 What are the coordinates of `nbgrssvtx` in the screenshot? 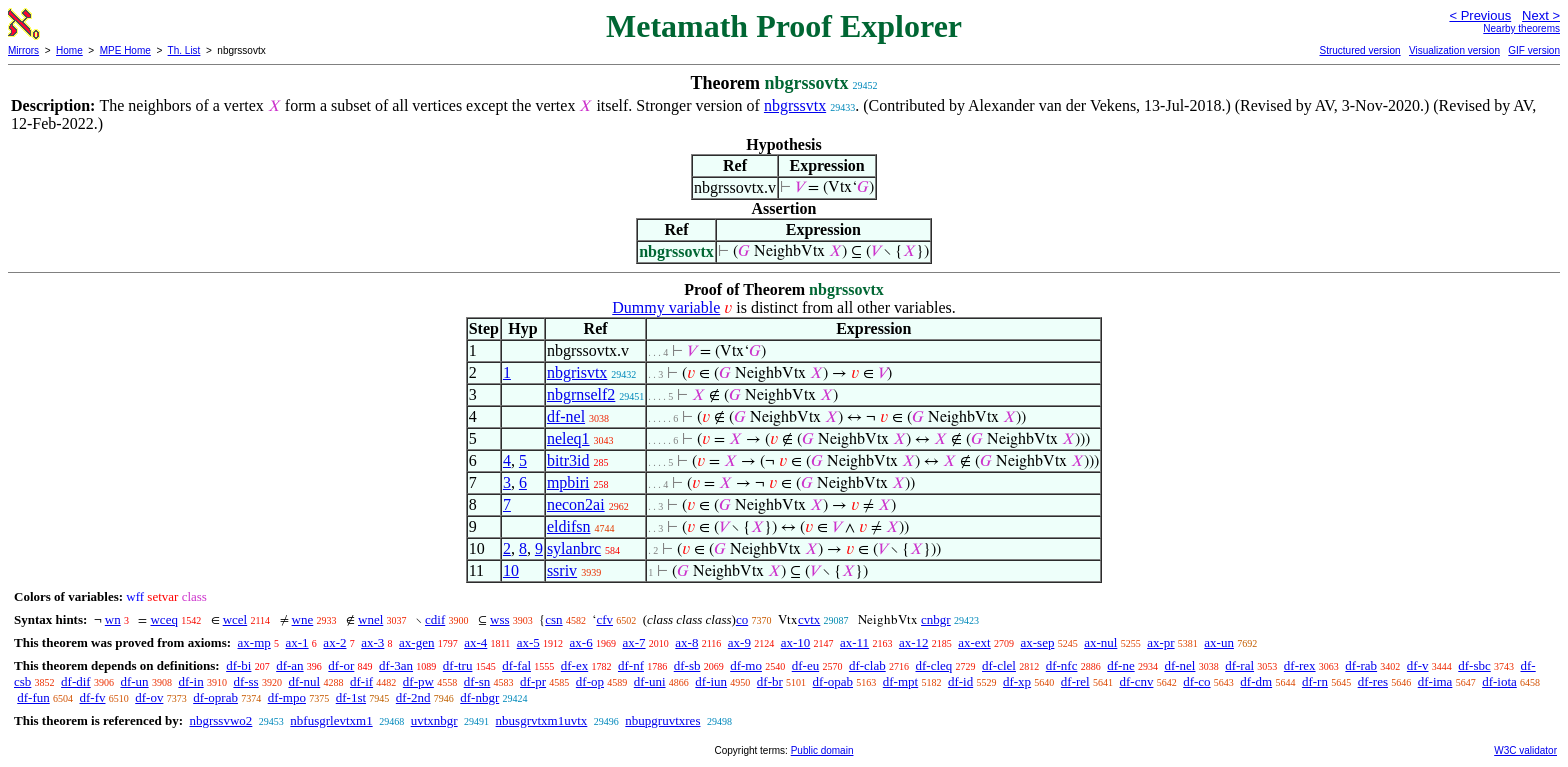 It's located at (795, 105).